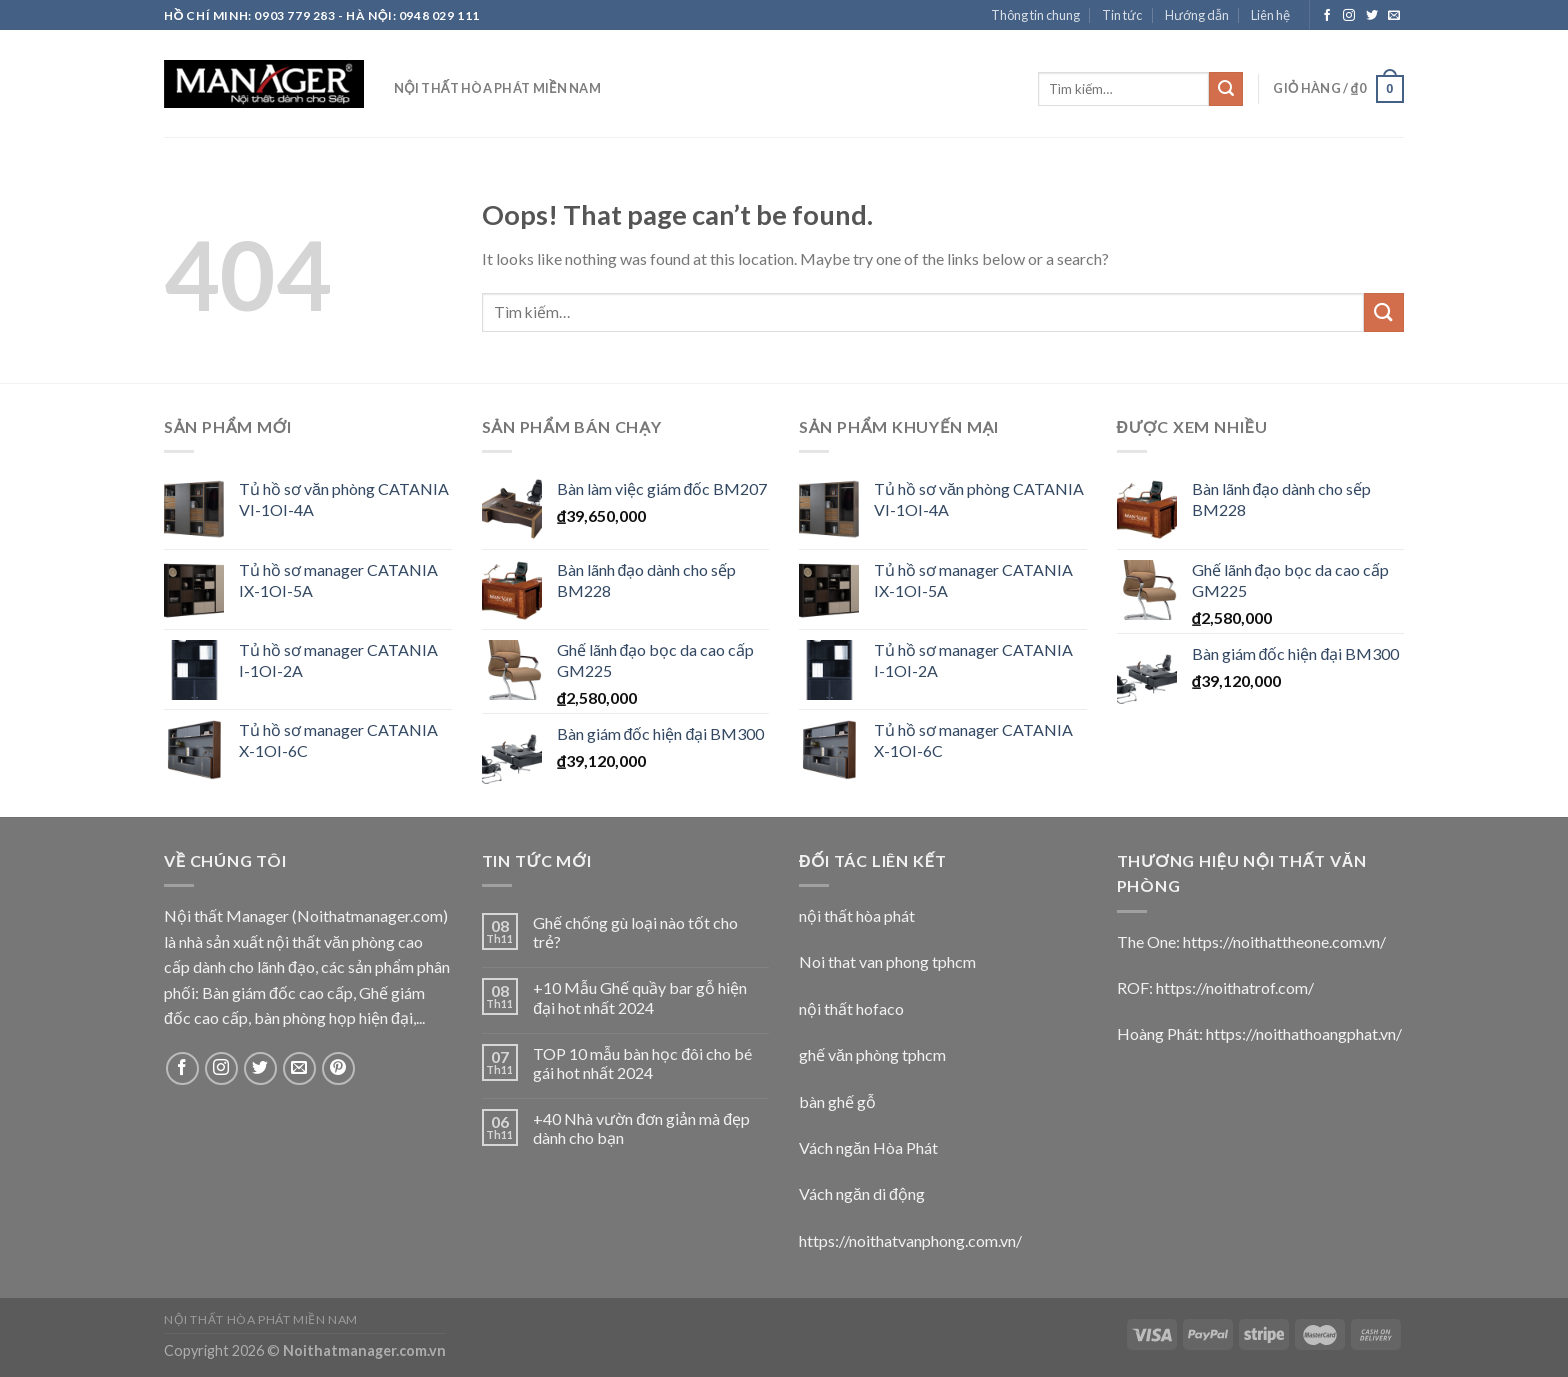  What do you see at coordinates (851, 1008) in the screenshot?
I see `nội thất hofaco` at bounding box center [851, 1008].